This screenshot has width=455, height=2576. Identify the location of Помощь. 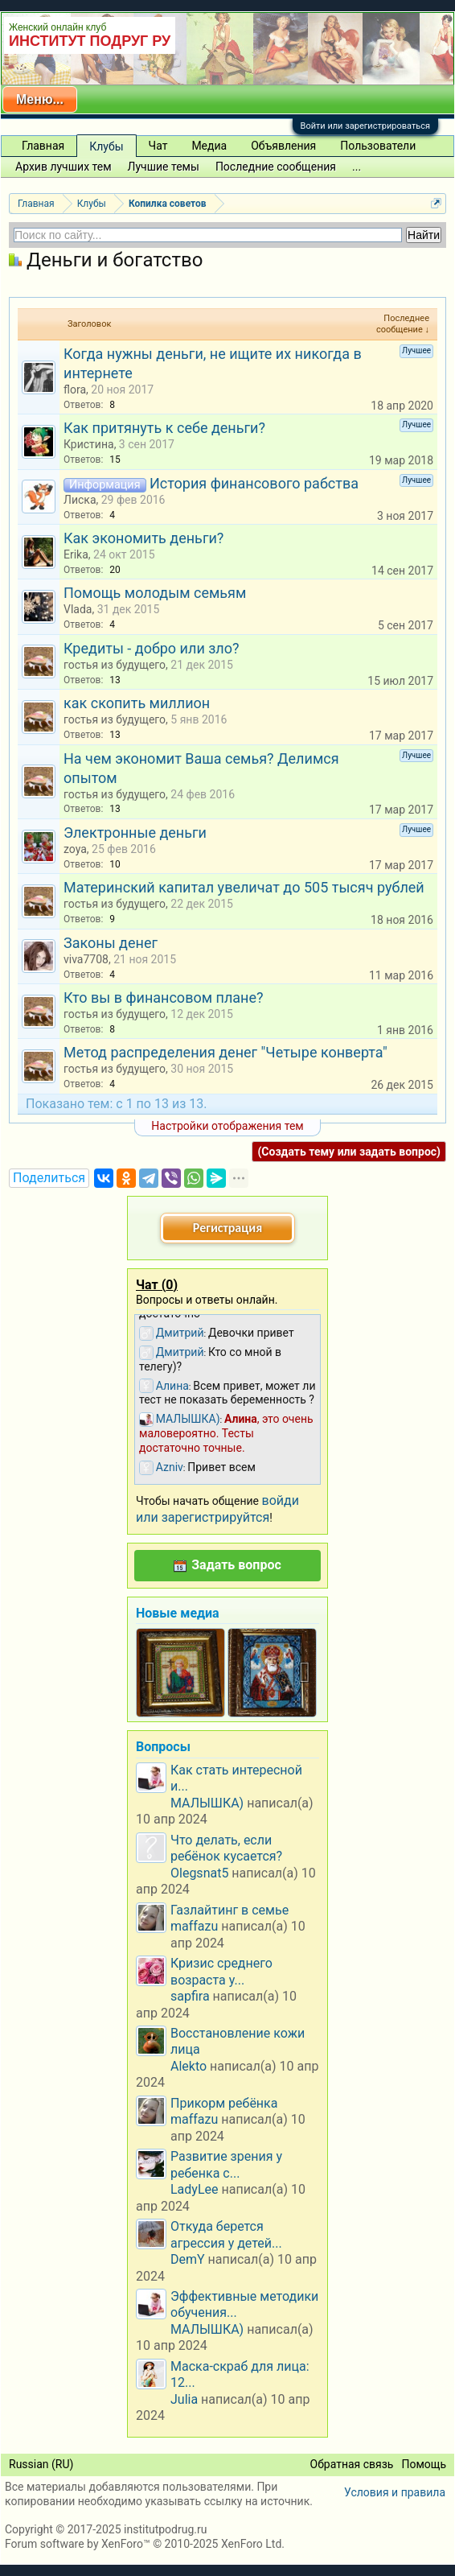
(423, 2464).